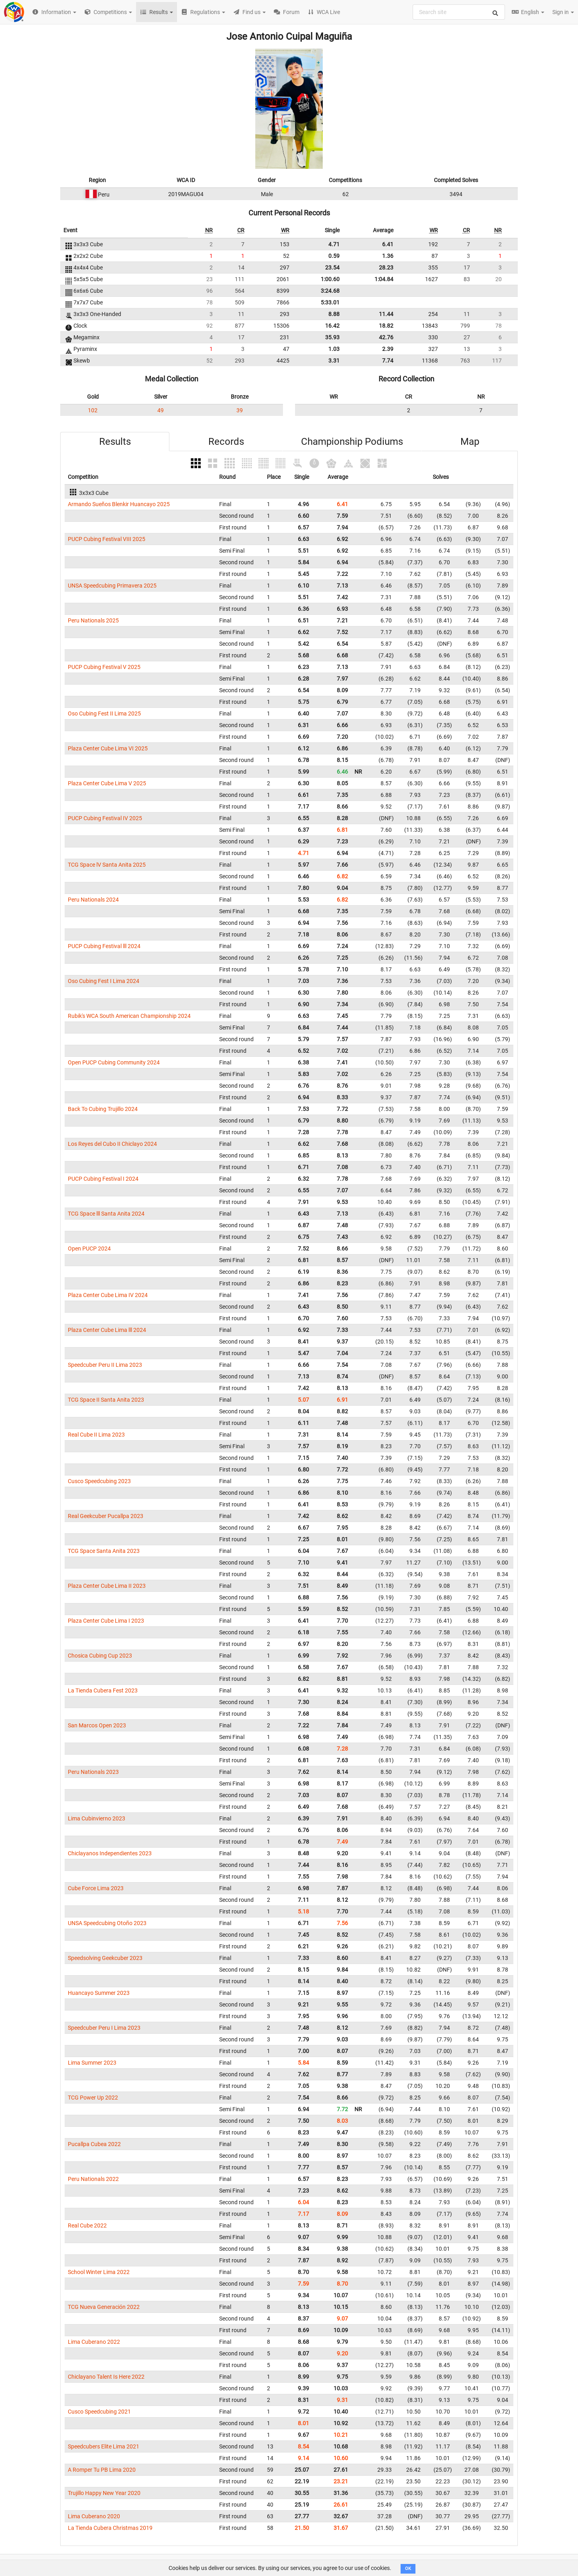 This screenshot has height=2576, width=578. Describe the element at coordinates (107, 1923) in the screenshot. I see `UNSA Speedcubing Otoño 2023` at that location.